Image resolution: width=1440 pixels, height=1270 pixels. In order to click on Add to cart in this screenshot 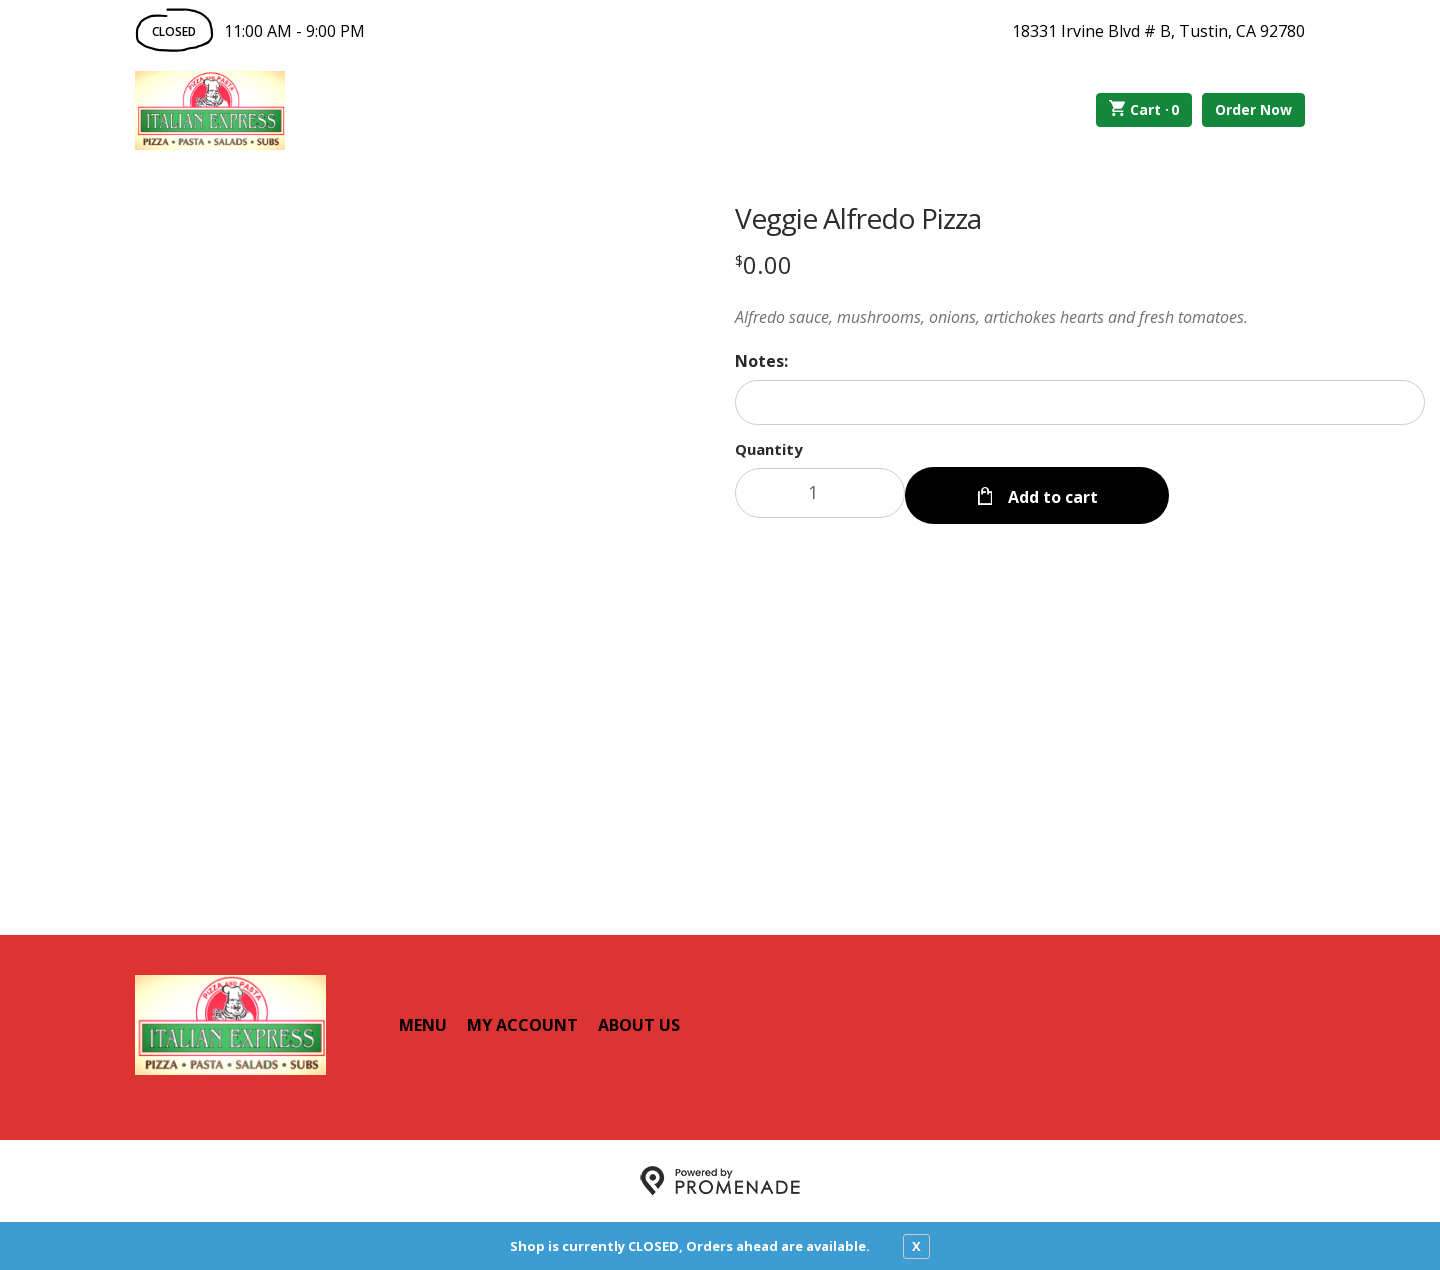, I will do `click(1051, 493)`.